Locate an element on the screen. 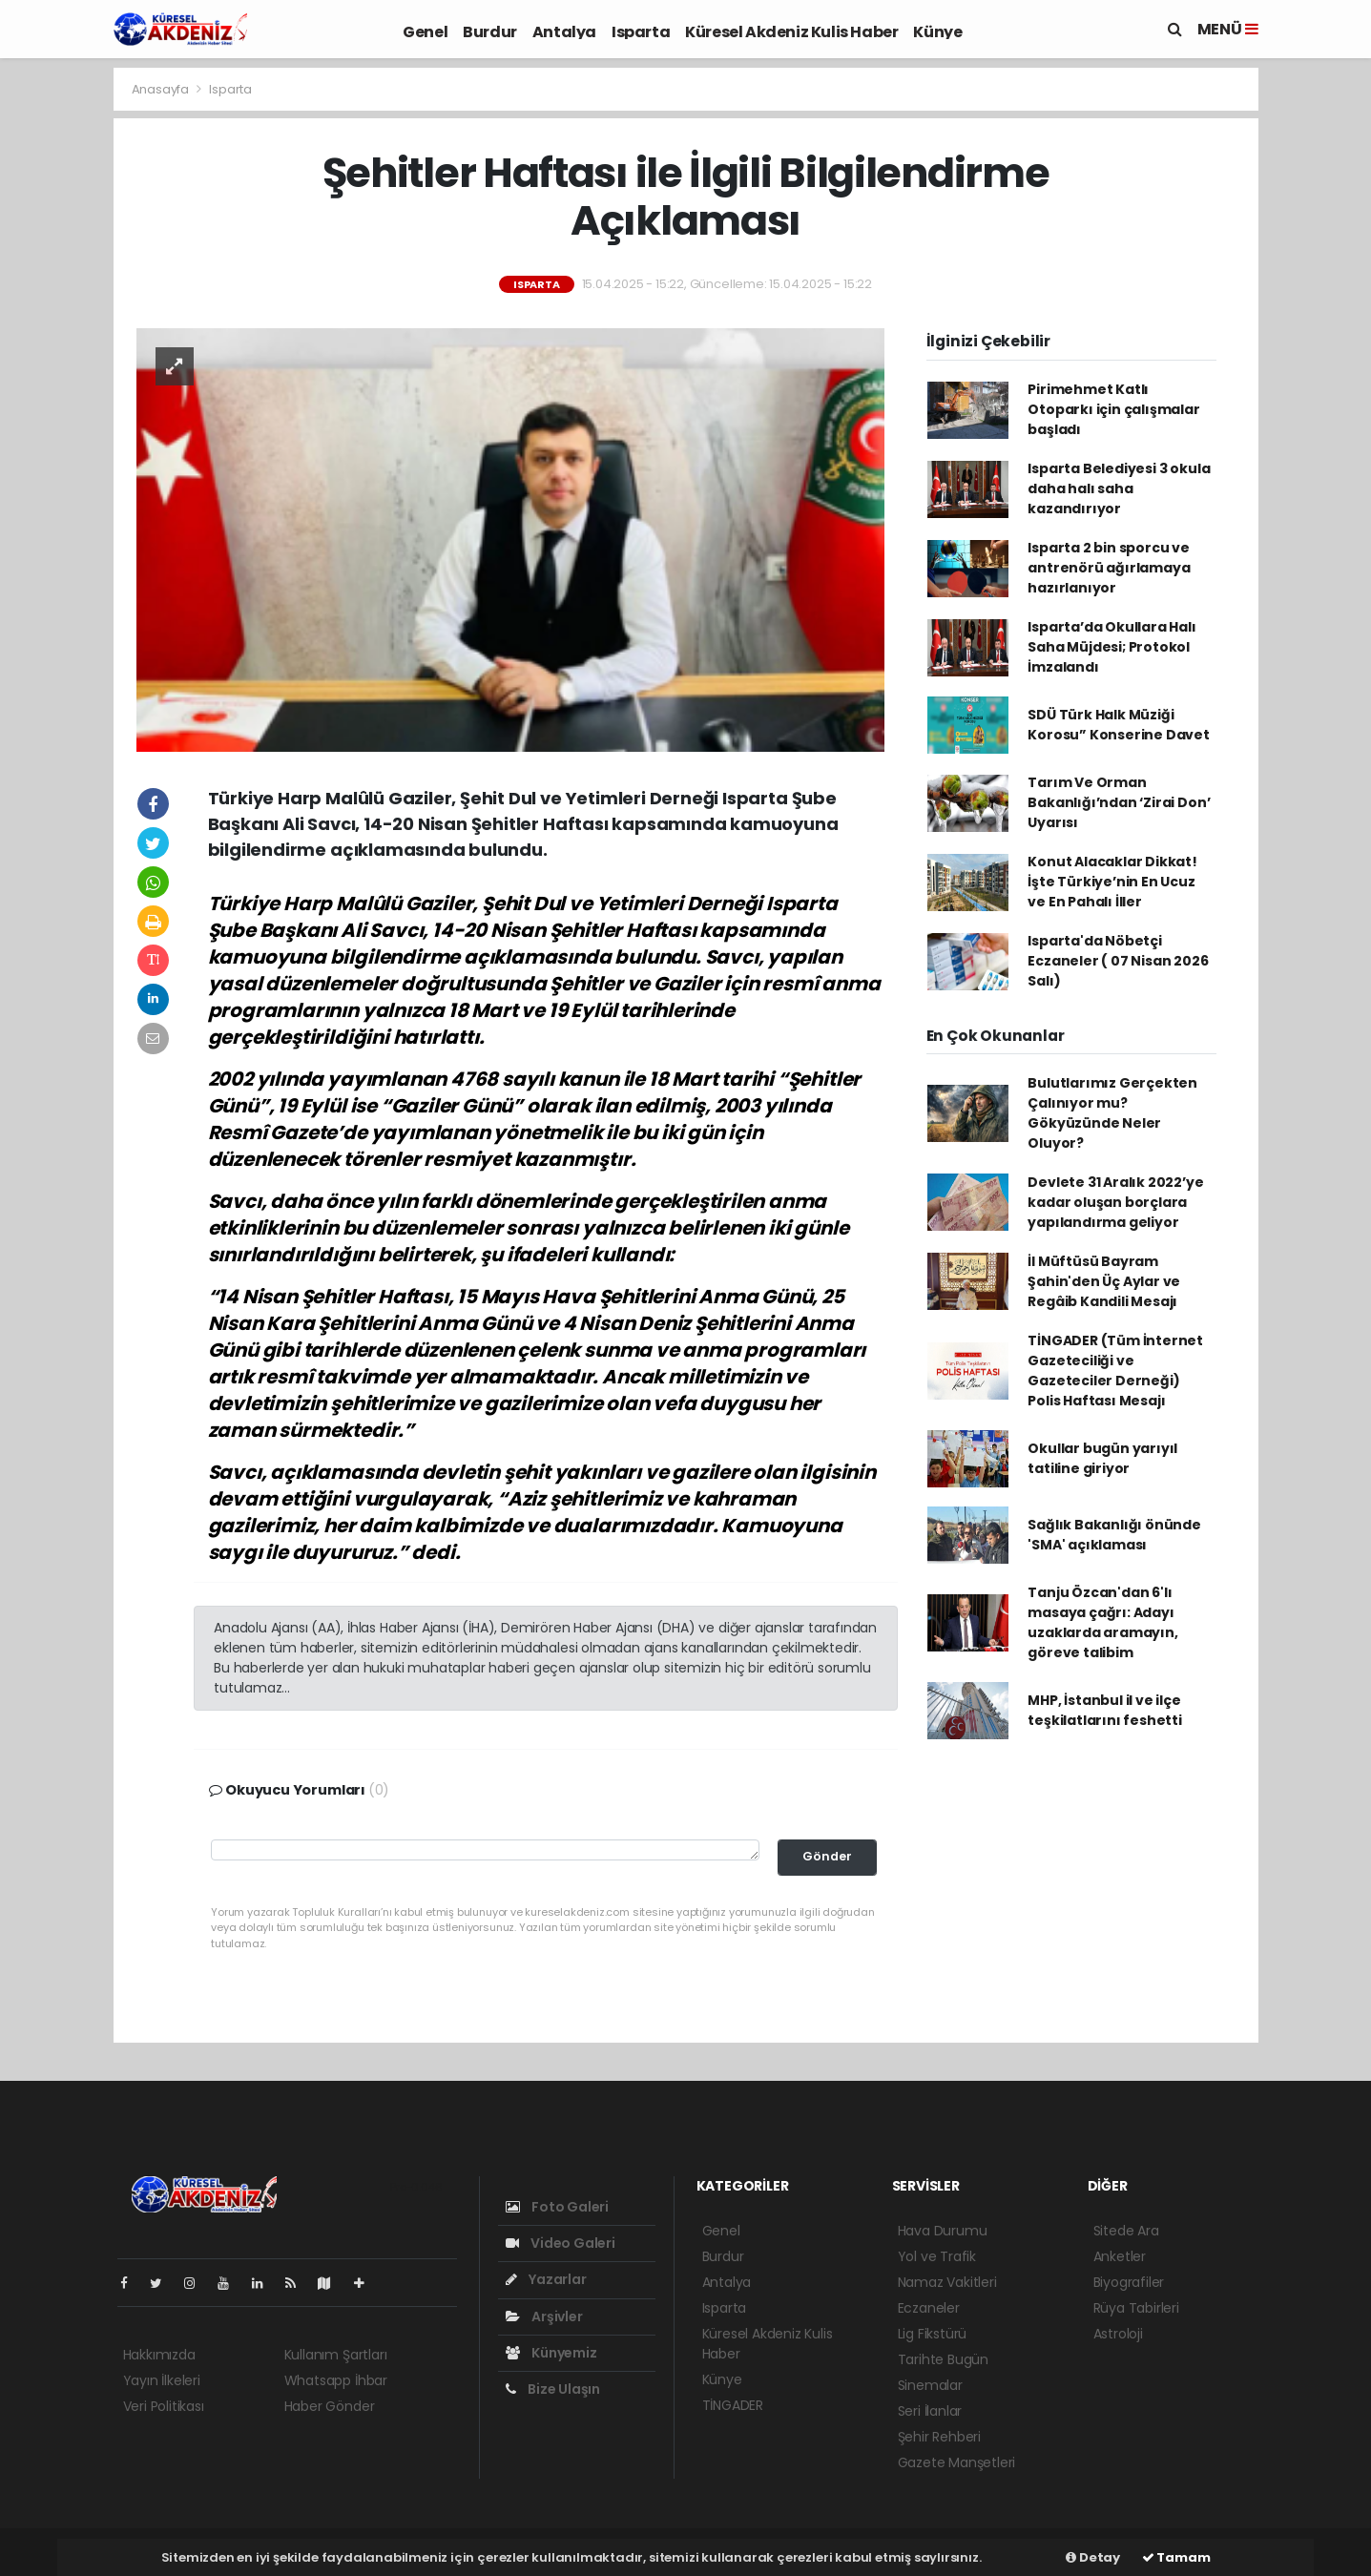 This screenshot has height=2576, width=1371. Isparta is located at coordinates (641, 32).